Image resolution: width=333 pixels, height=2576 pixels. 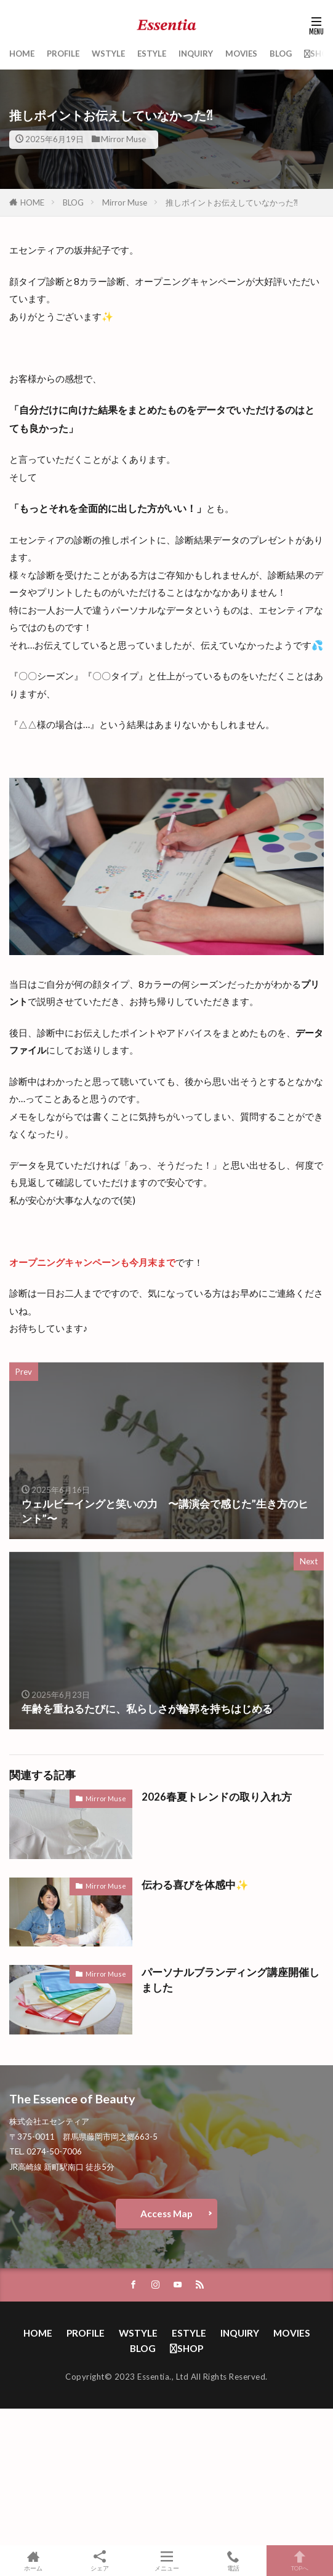 I want to click on シェア, so click(x=99, y=2561).